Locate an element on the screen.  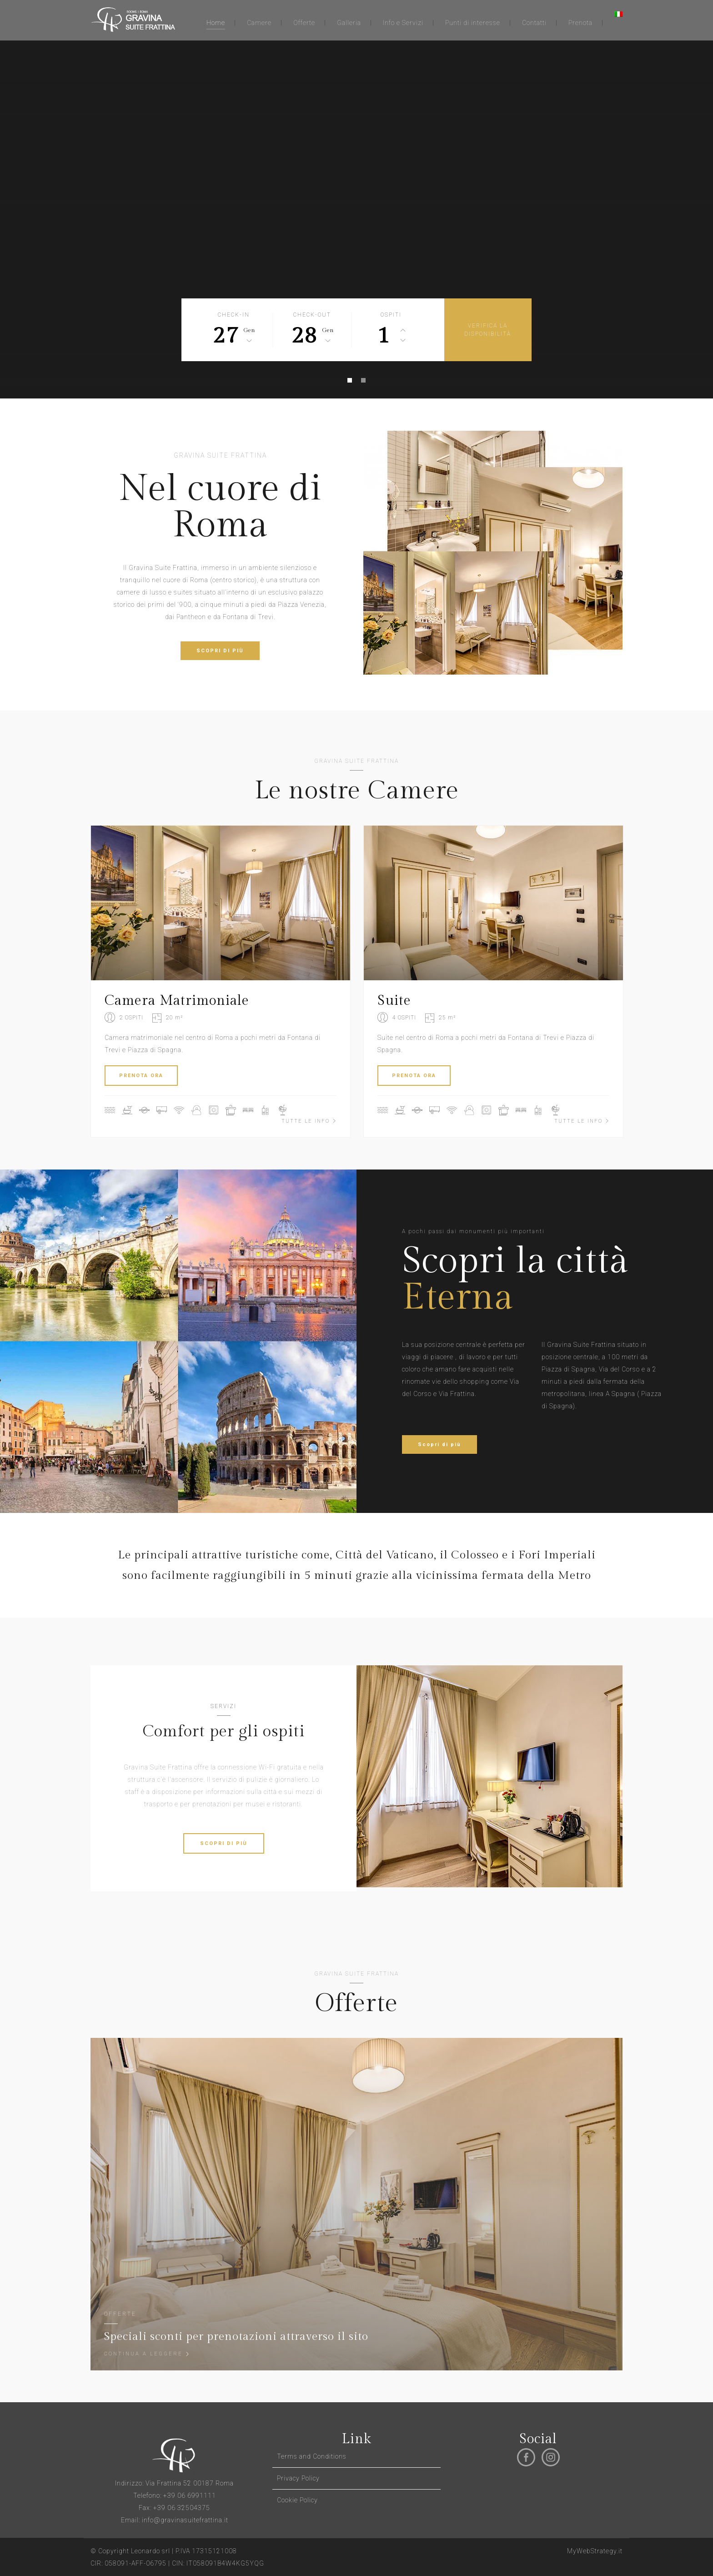
Galleria is located at coordinates (349, 22).